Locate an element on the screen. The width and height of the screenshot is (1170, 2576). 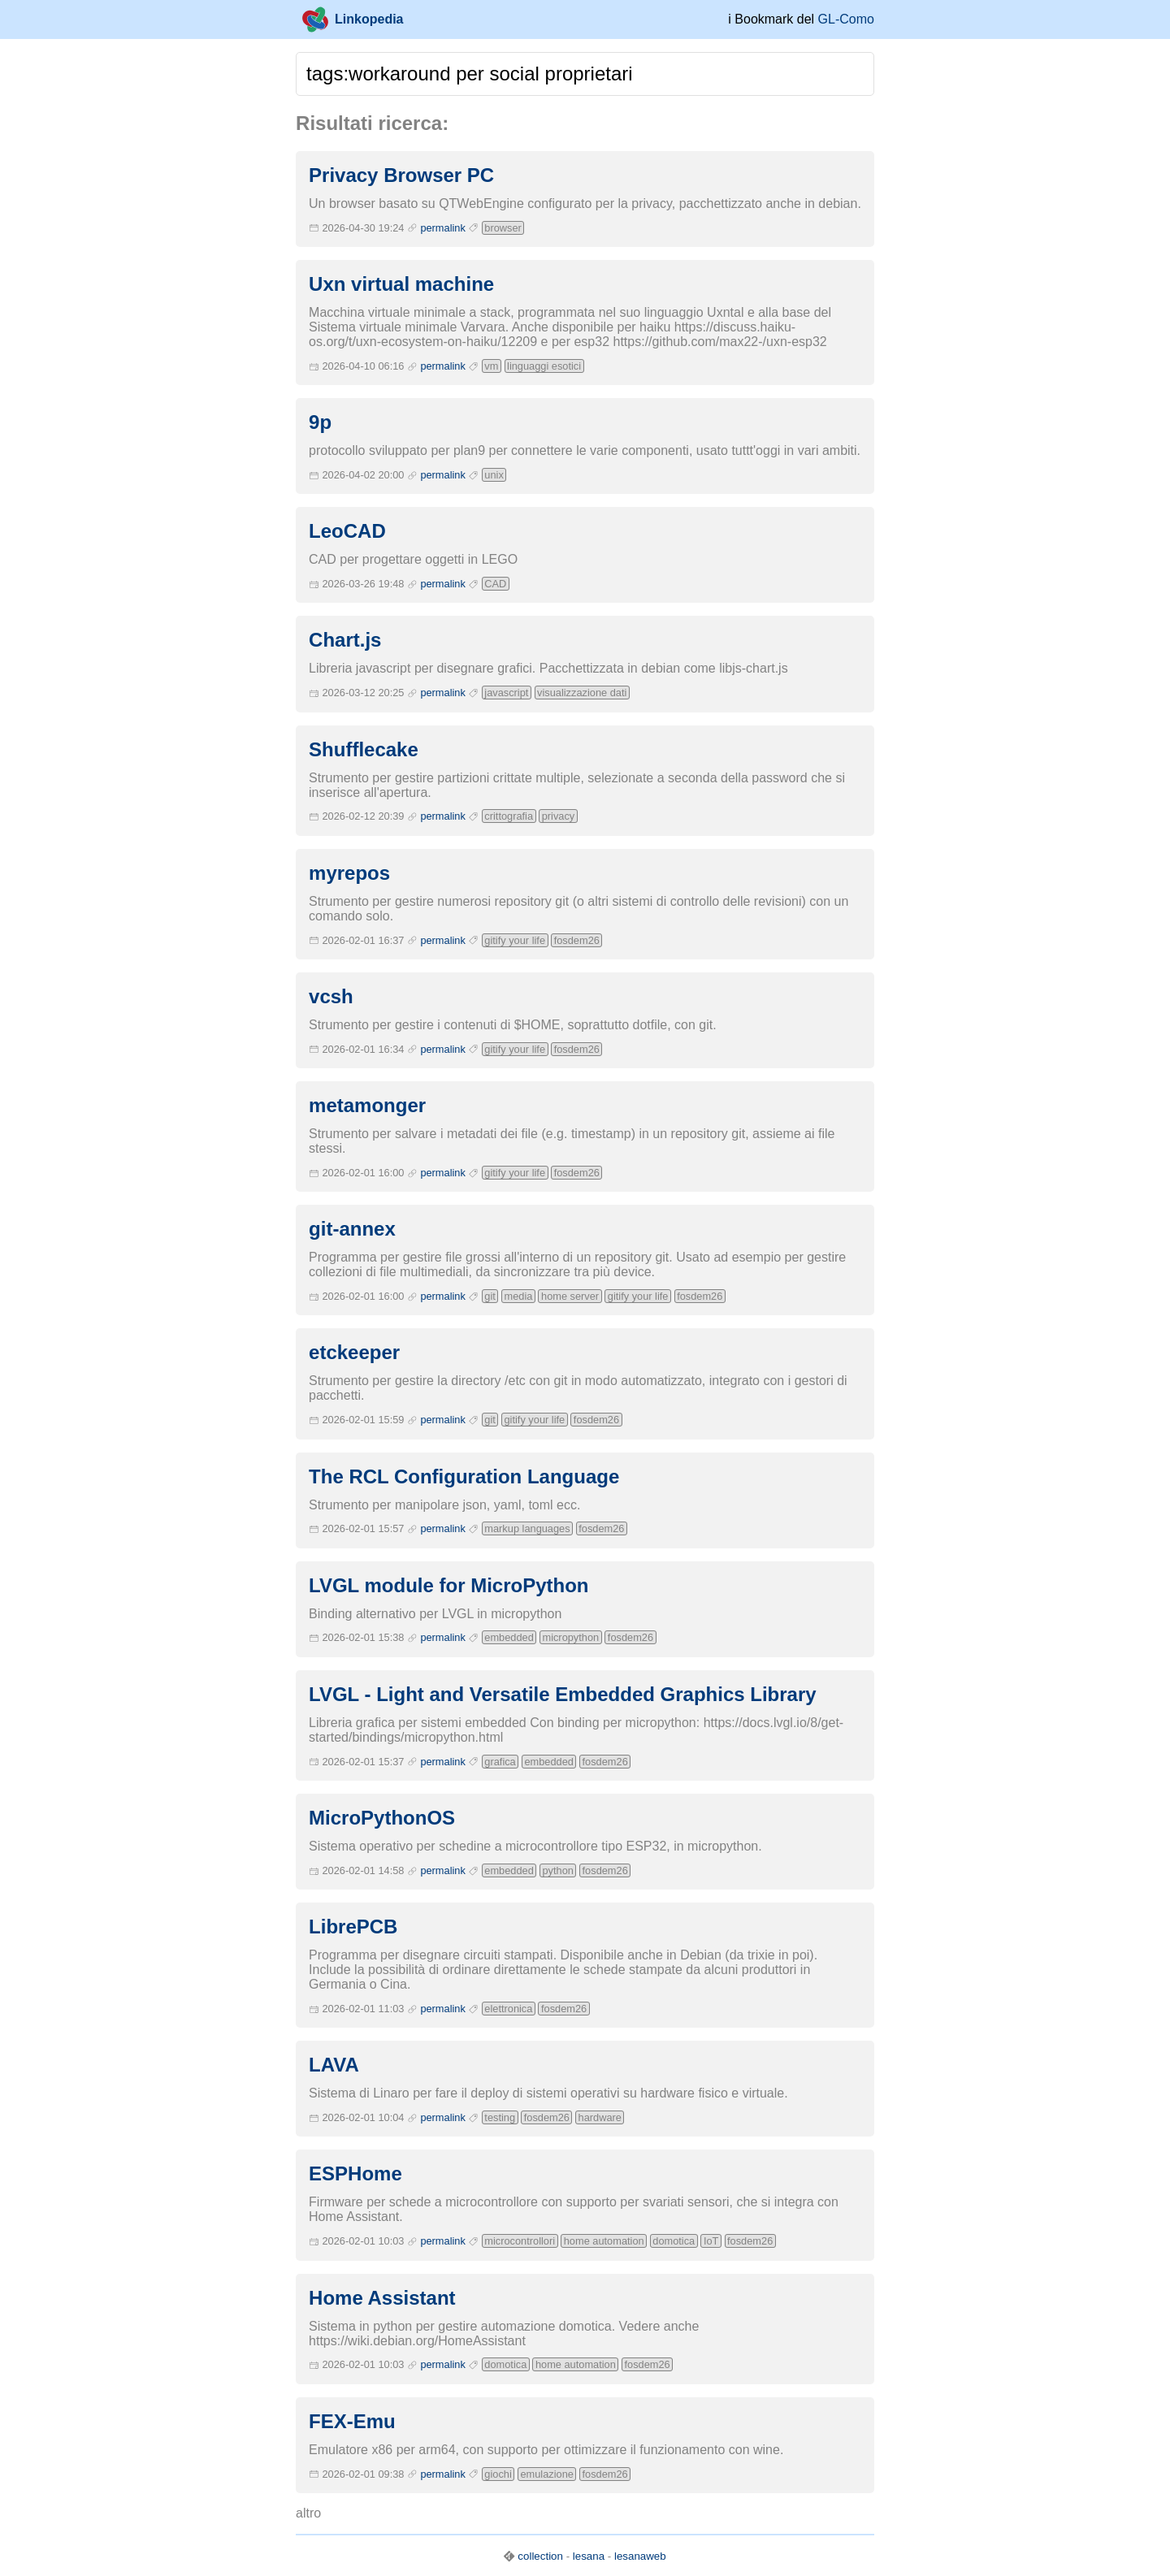
Shufflecake is located at coordinates (363, 749).